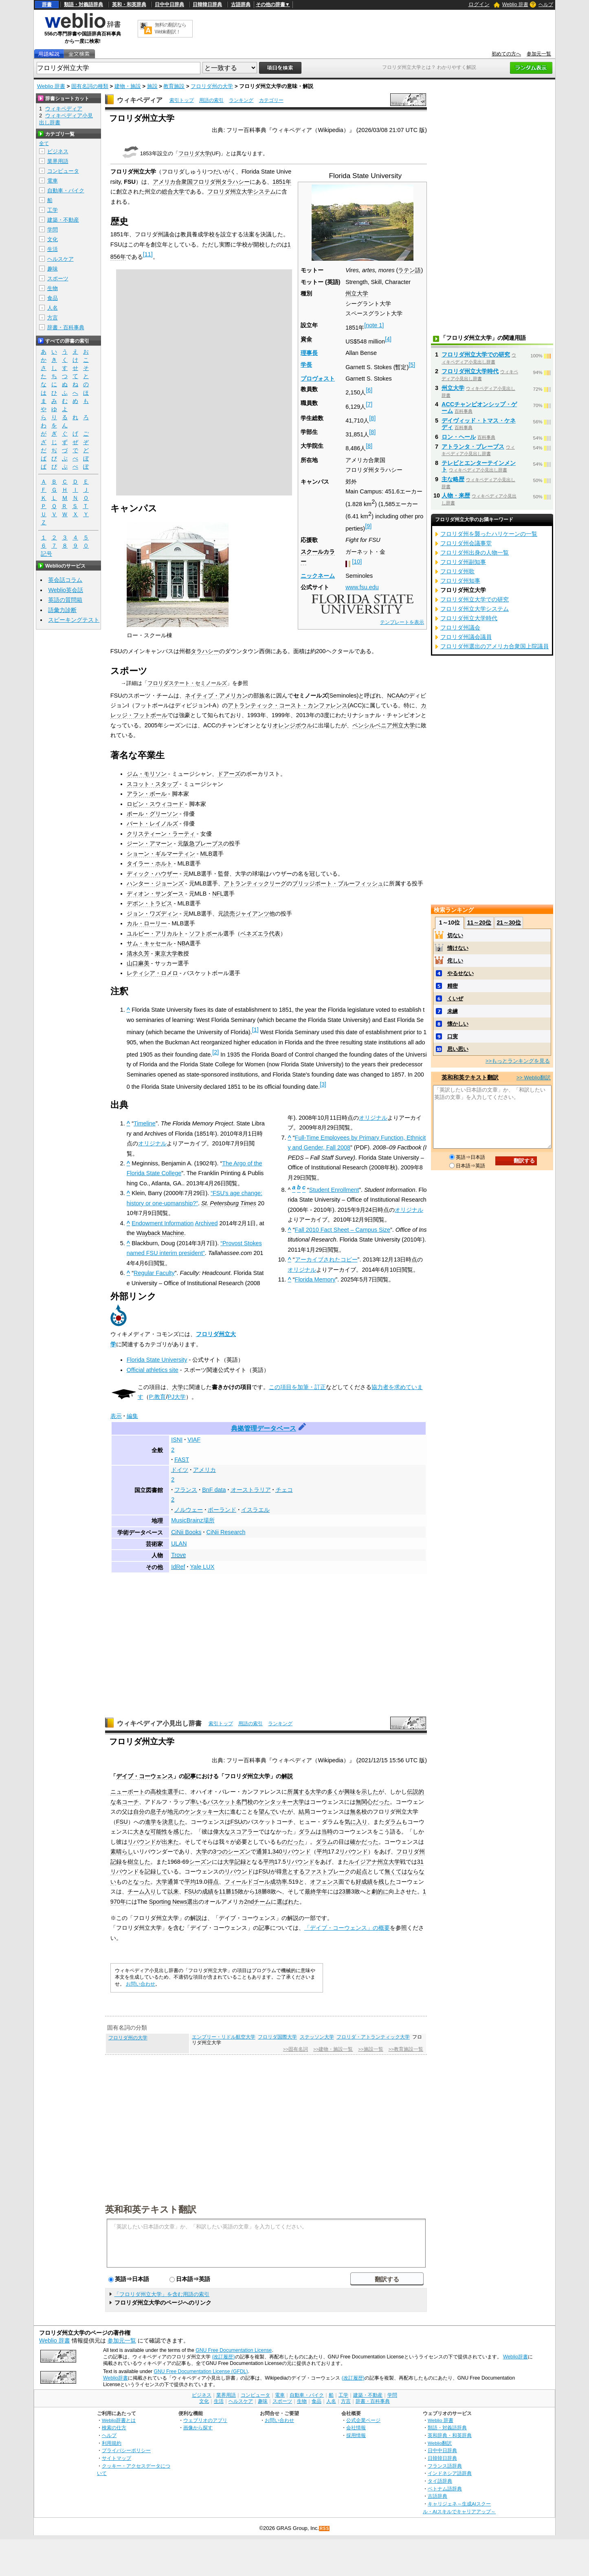 The width and height of the screenshot is (589, 2576). What do you see at coordinates (515, 4) in the screenshot?
I see `Weblio 辞書` at bounding box center [515, 4].